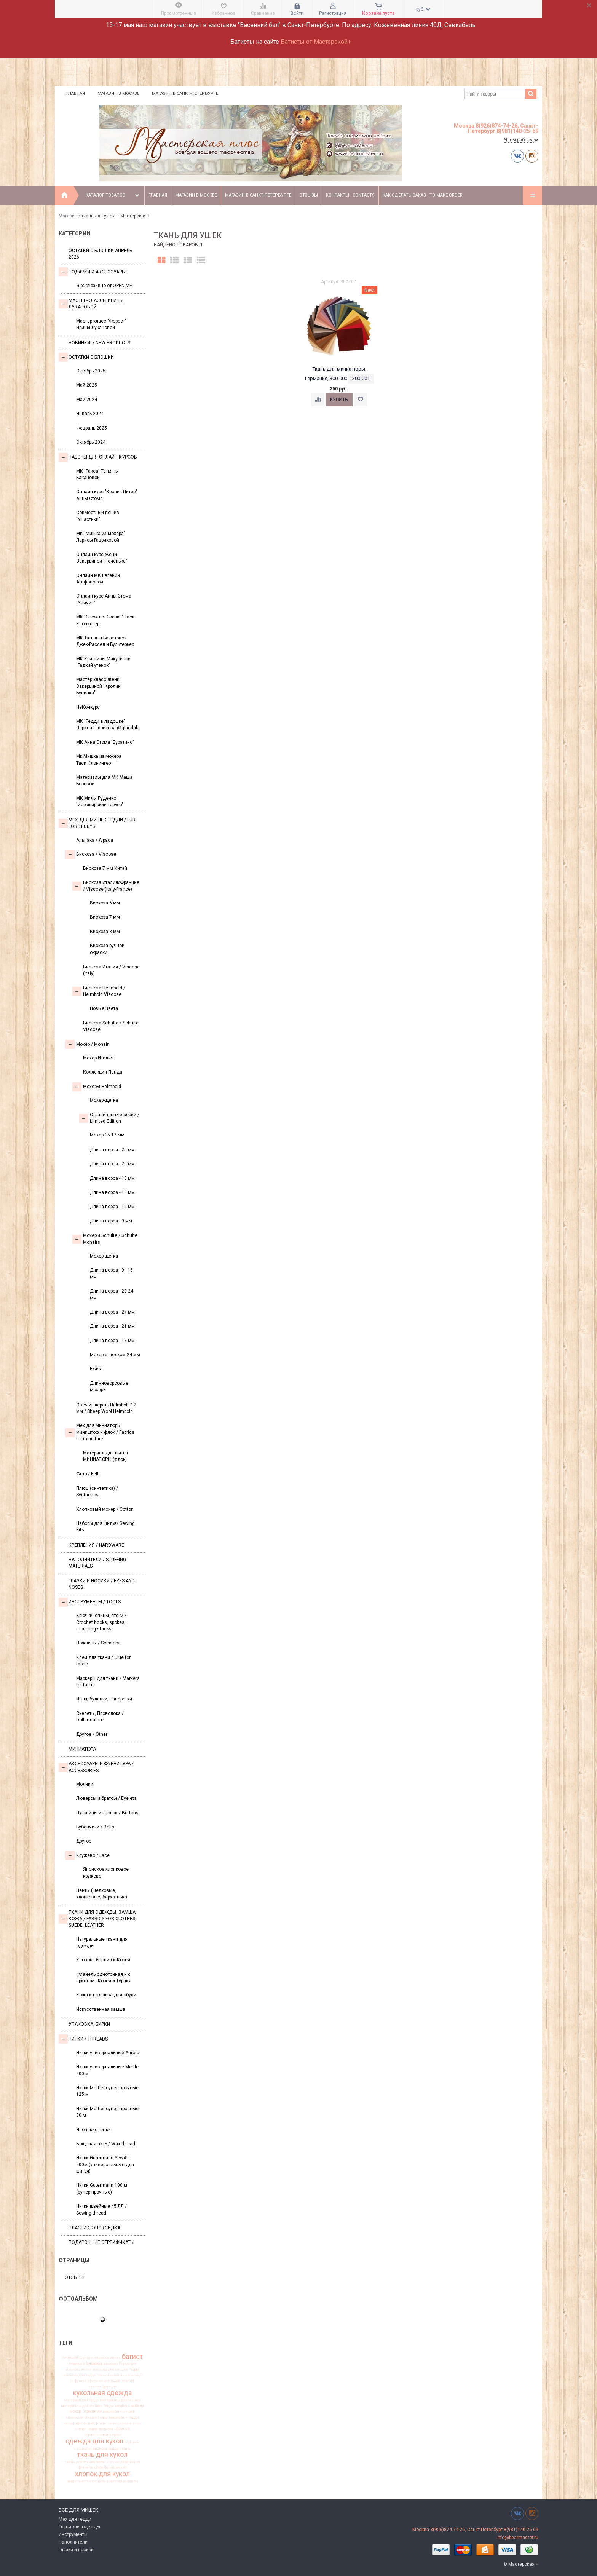 The height and width of the screenshot is (2576, 597). What do you see at coordinates (104, 285) in the screenshot?
I see `Эксклюзивно от OPEN.ME` at bounding box center [104, 285].